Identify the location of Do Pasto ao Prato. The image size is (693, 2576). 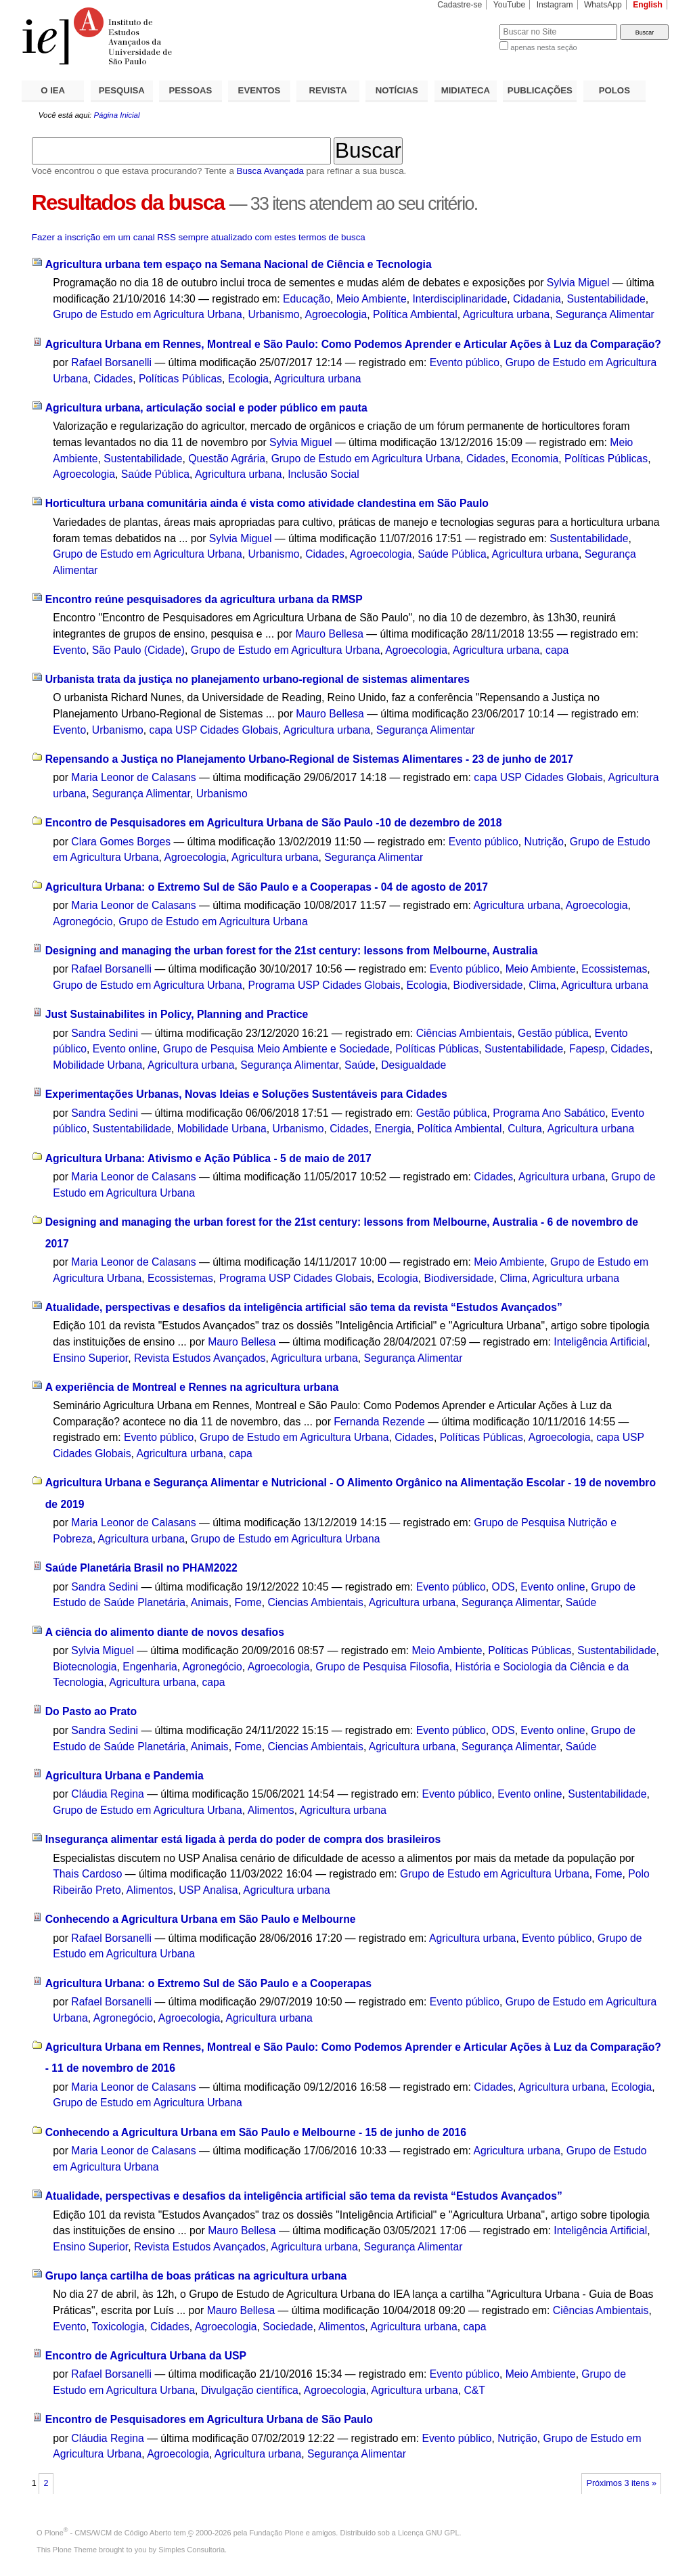
(91, 1711).